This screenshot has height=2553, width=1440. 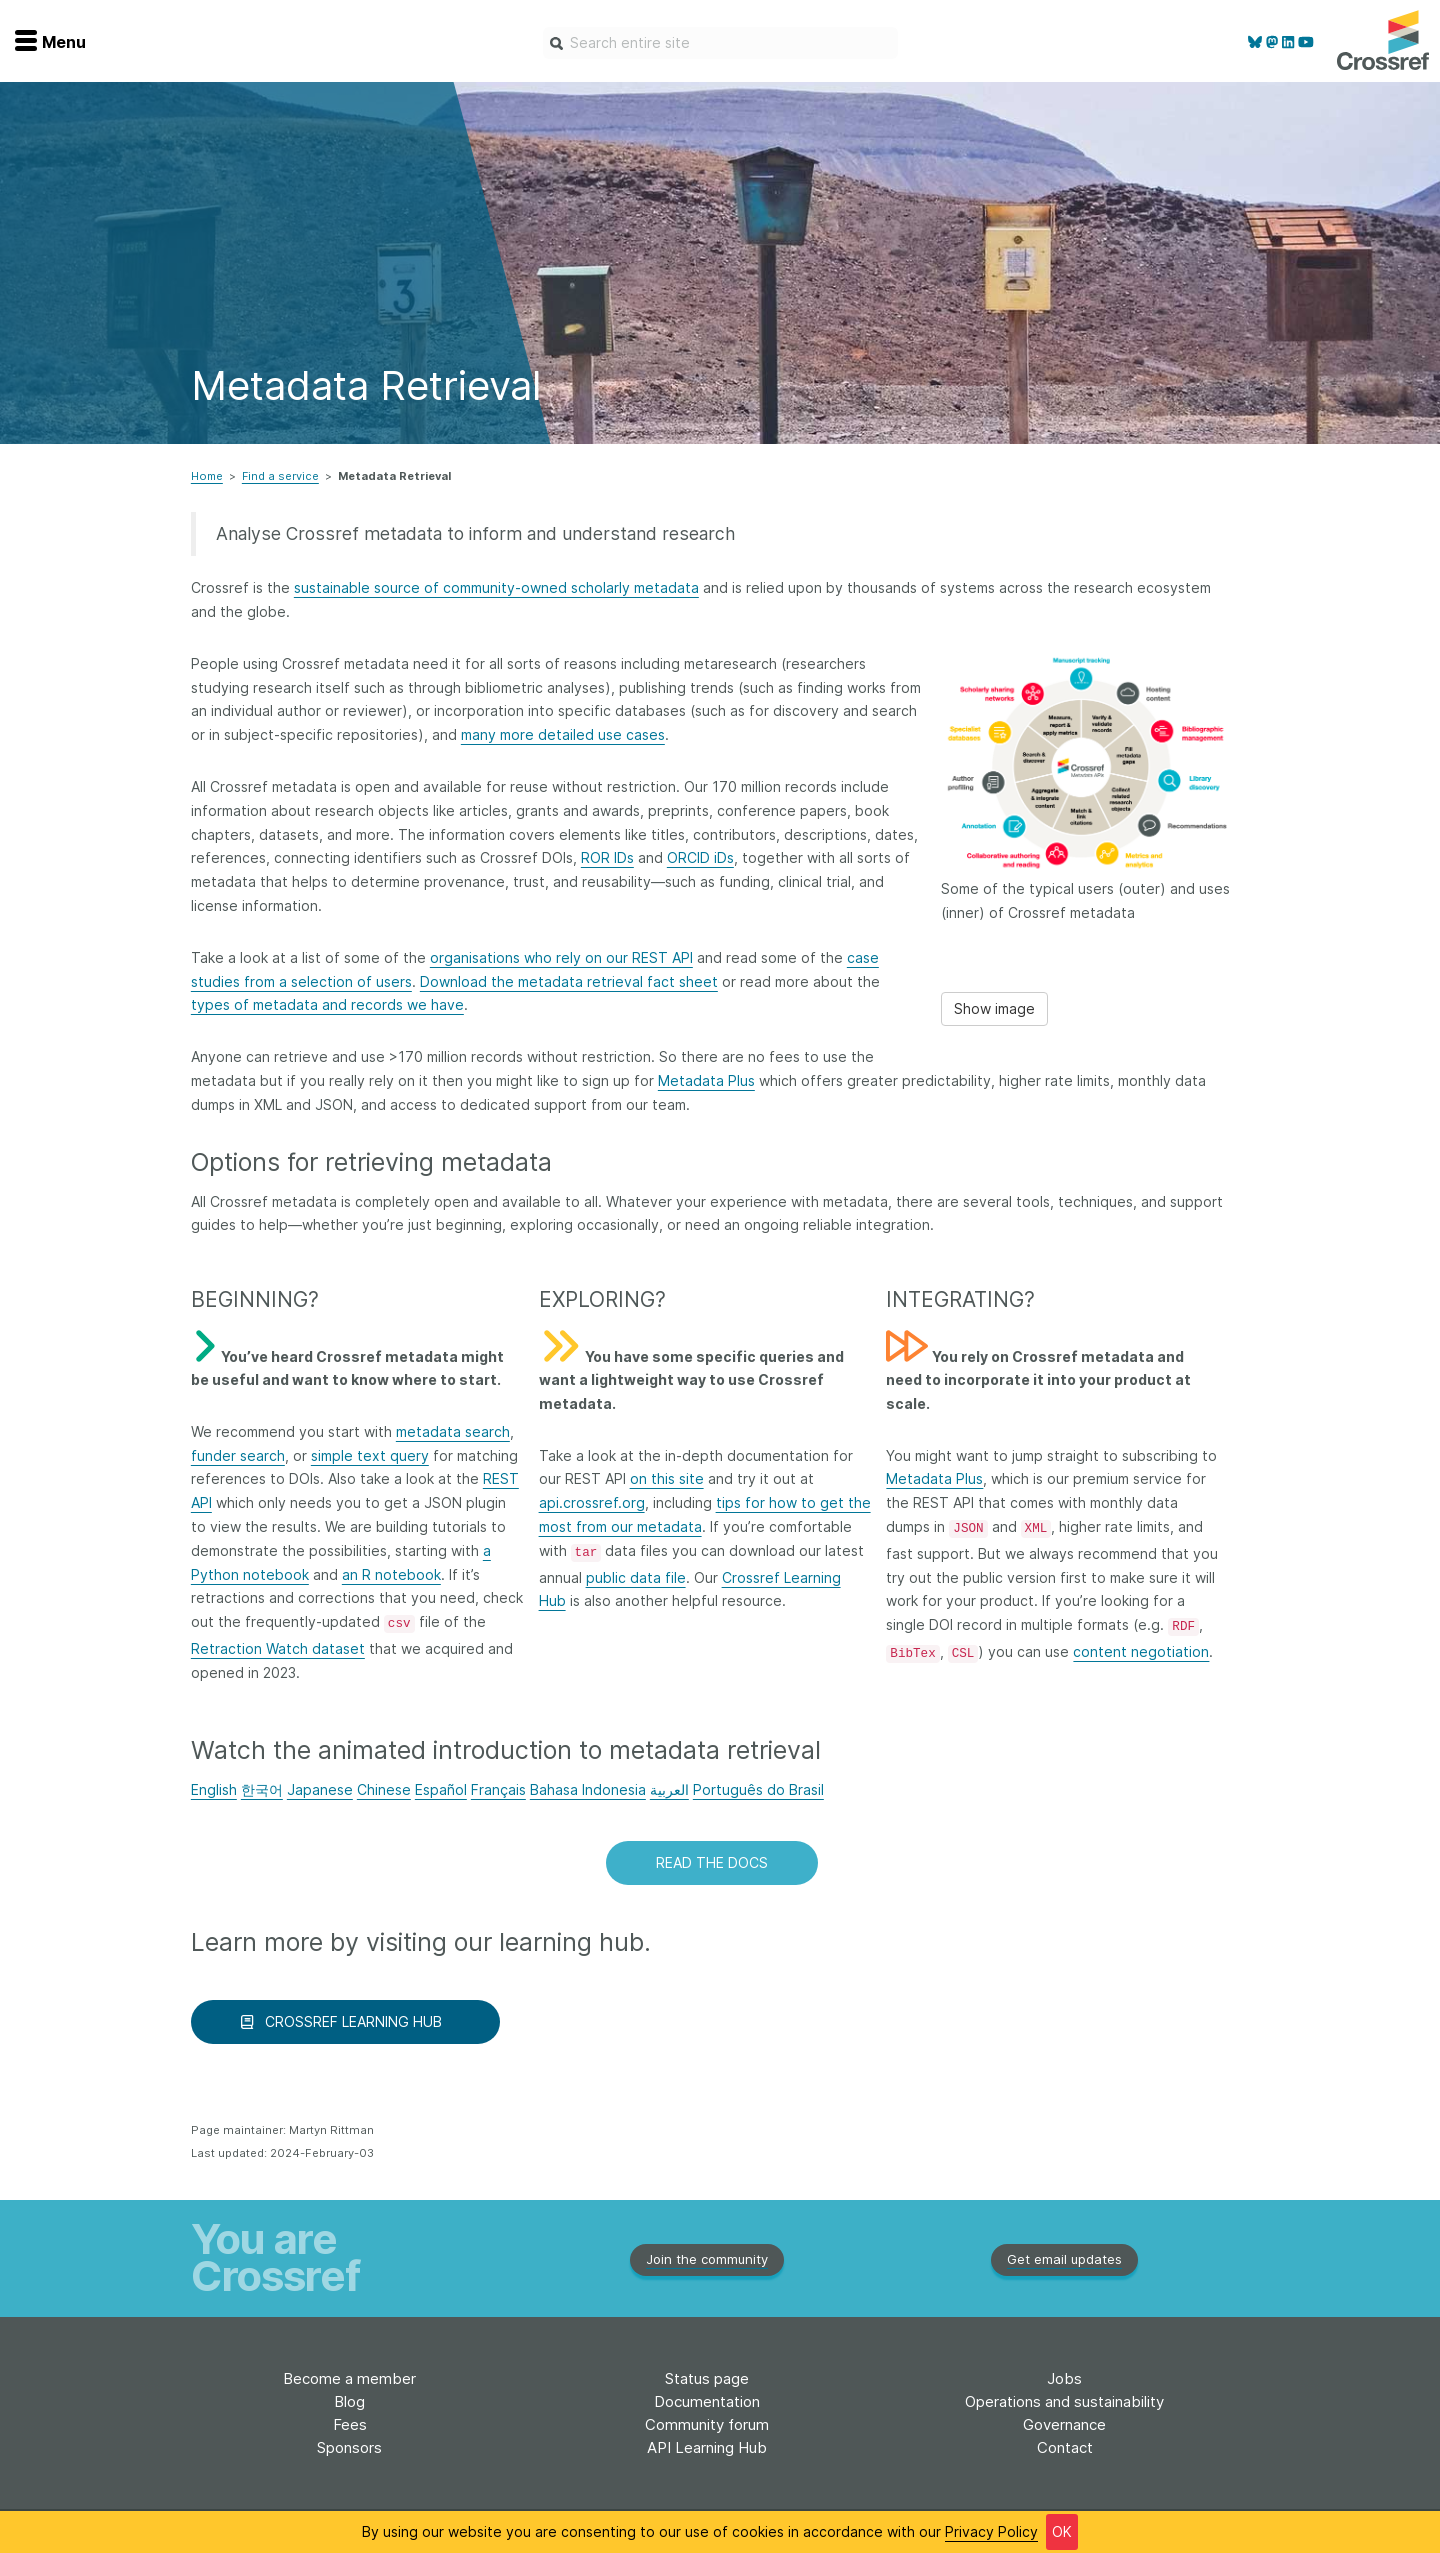 What do you see at coordinates (498, 1789) in the screenshot?
I see `Français` at bounding box center [498, 1789].